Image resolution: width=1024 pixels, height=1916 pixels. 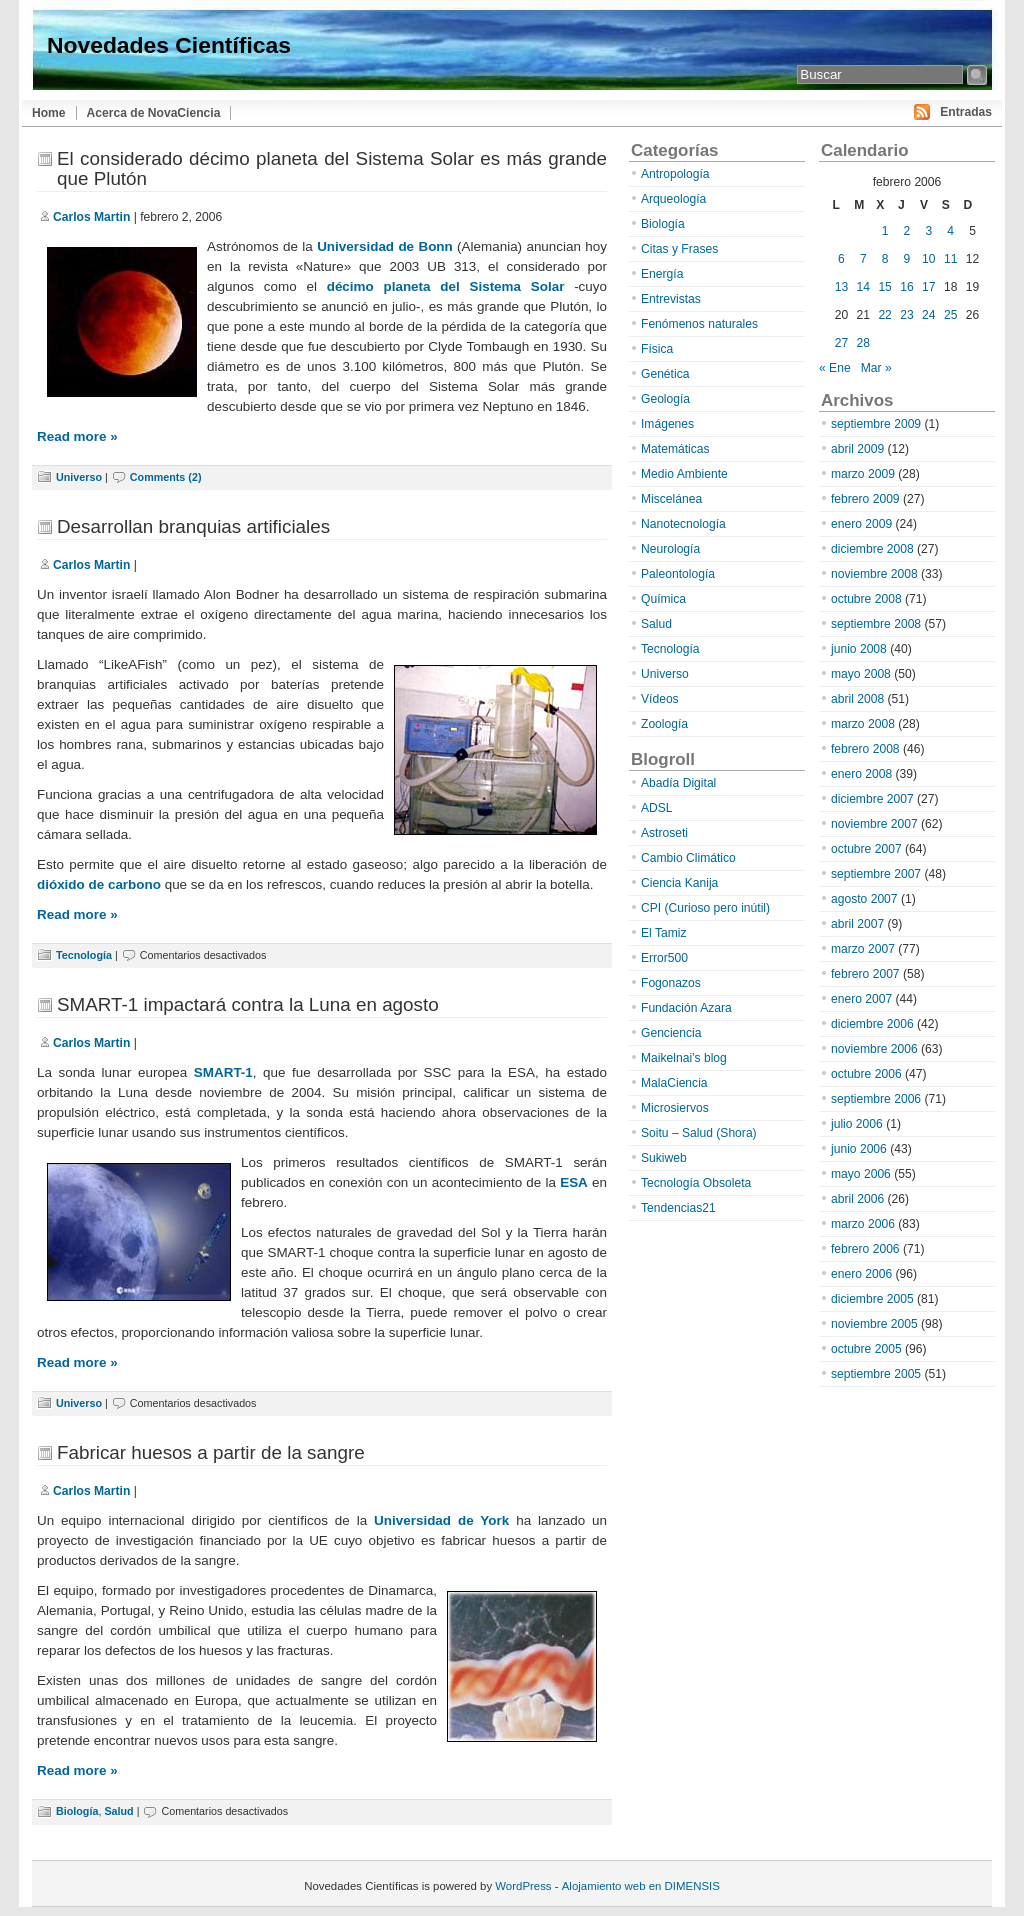 What do you see at coordinates (841, 343) in the screenshot?
I see `27 [Entradas publicadas el 27 de February de 2006]` at bounding box center [841, 343].